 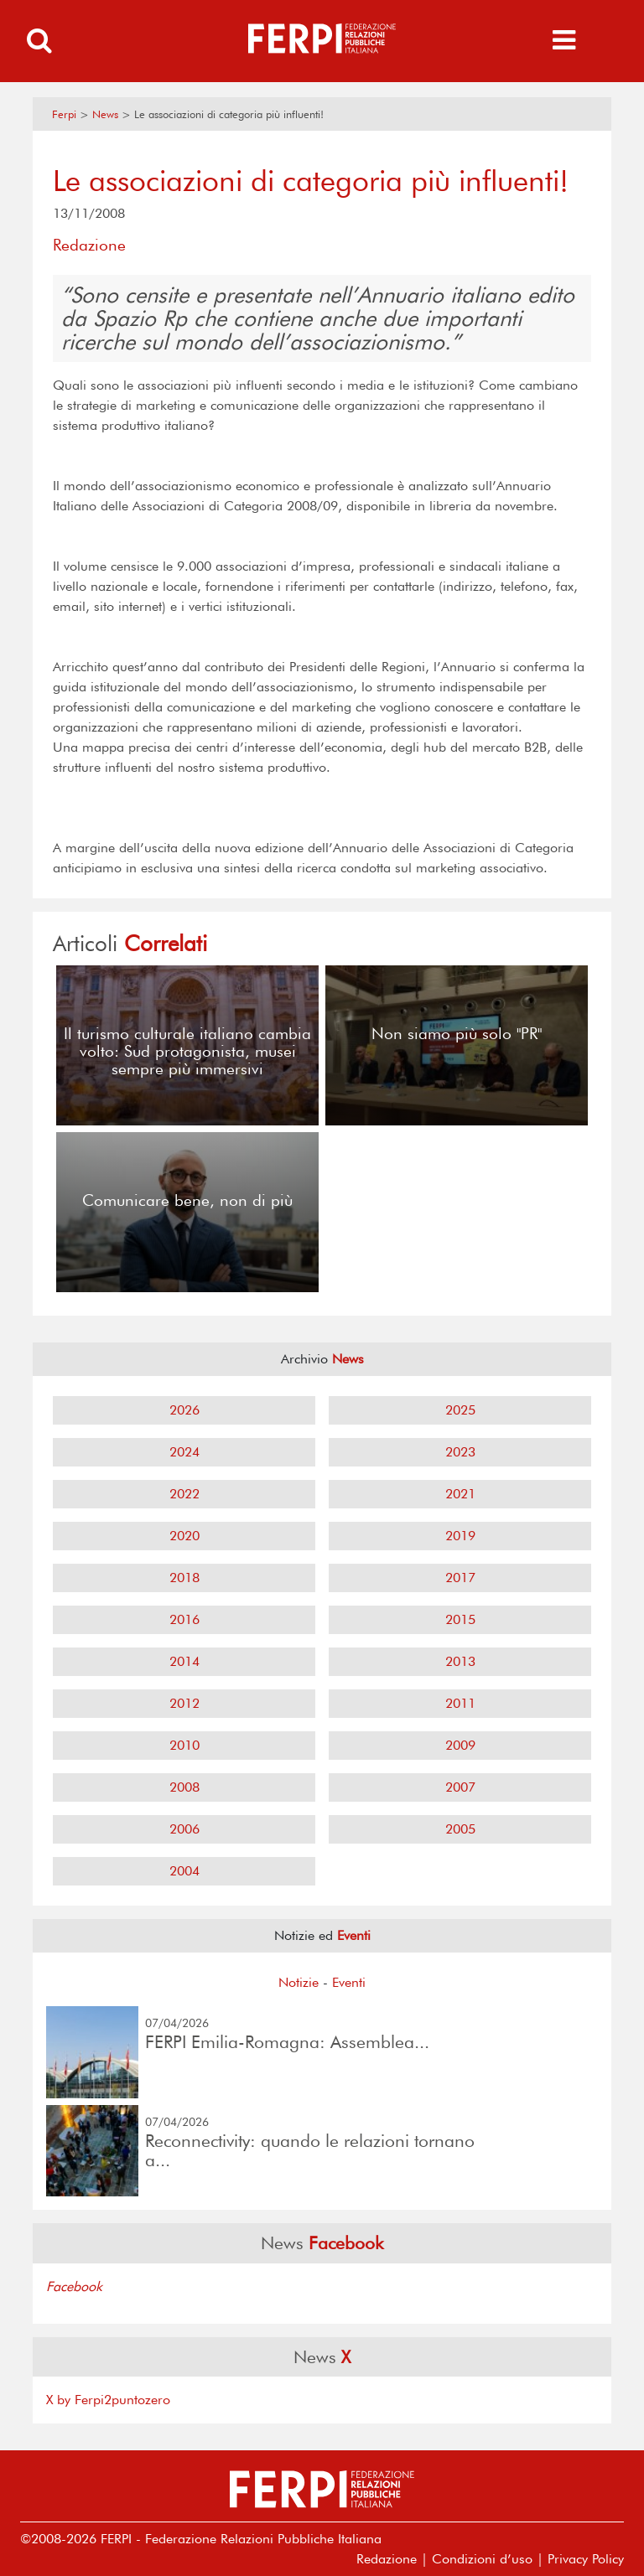 I want to click on 2026, so click(x=184, y=1410).